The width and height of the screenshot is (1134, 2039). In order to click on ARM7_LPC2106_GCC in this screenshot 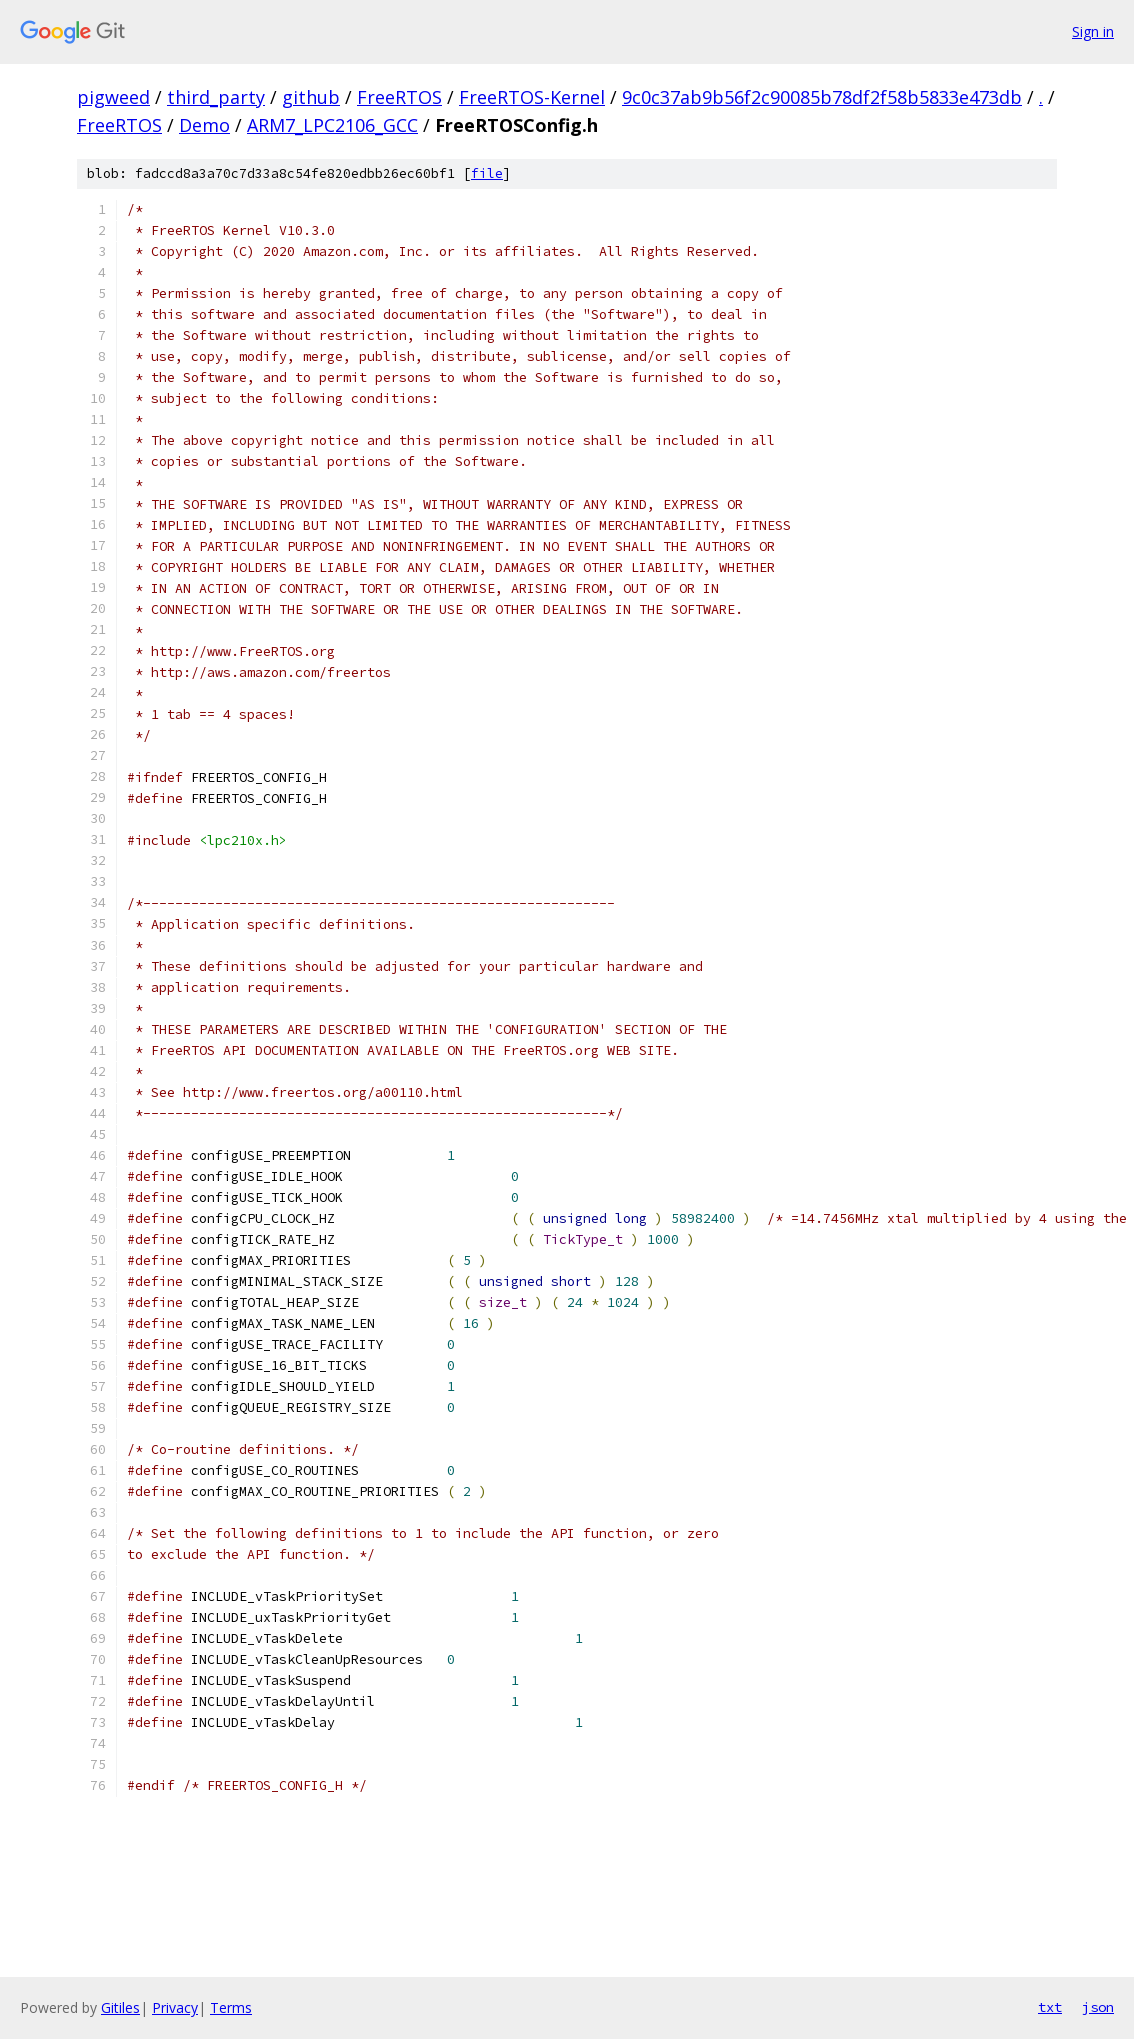, I will do `click(332, 125)`.